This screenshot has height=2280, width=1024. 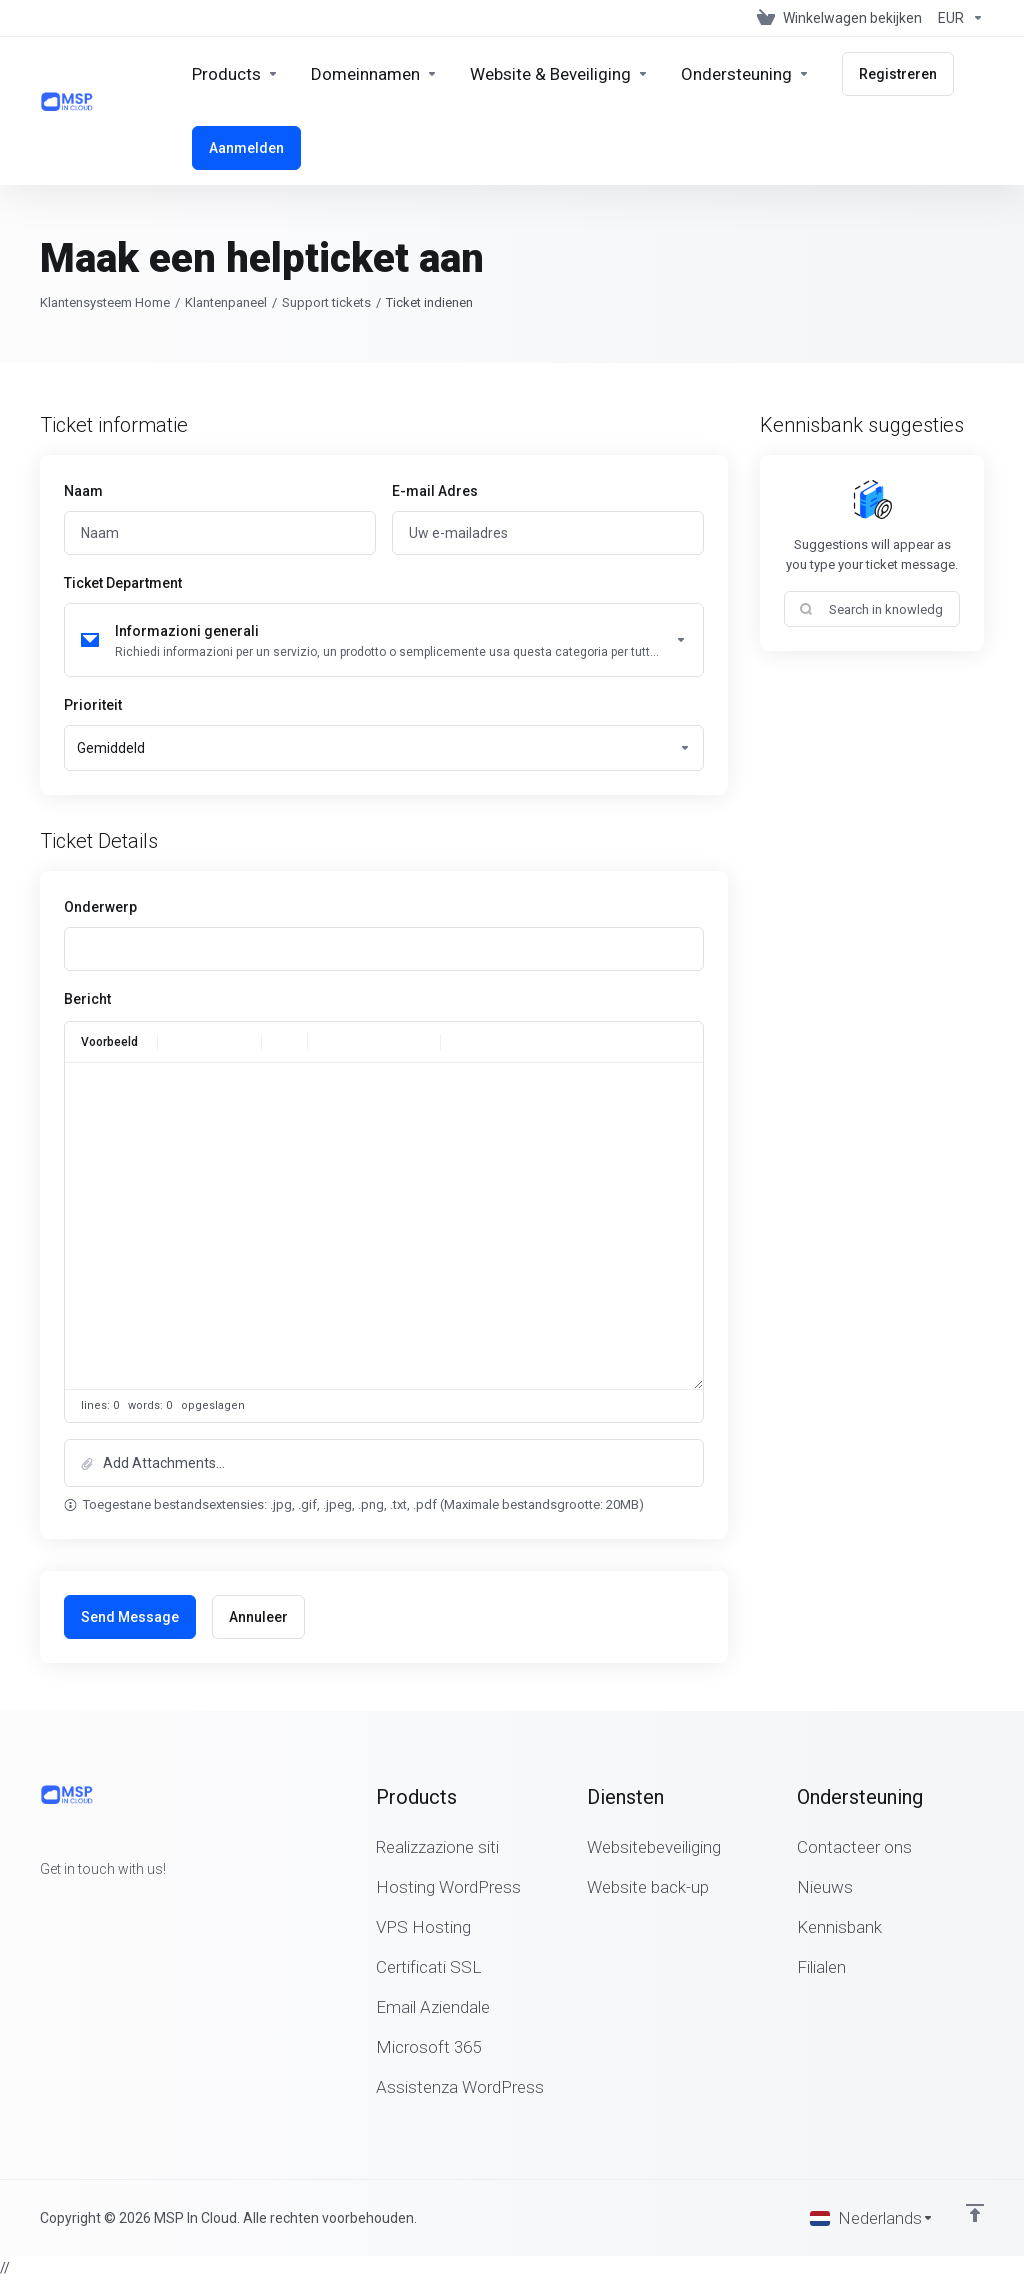 I want to click on [Twitter], so click(x=72, y=1905).